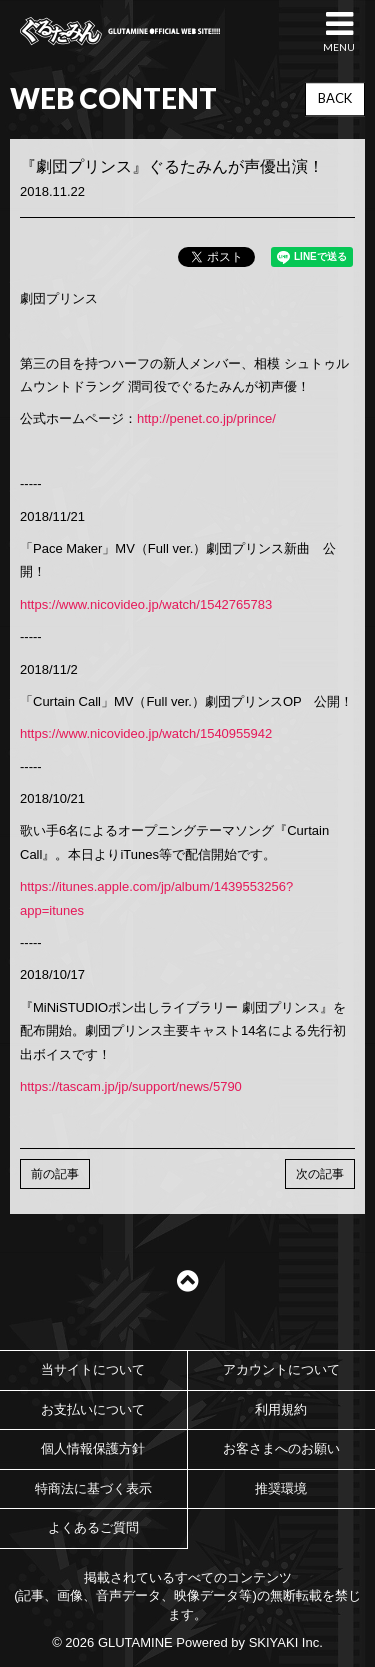 The height and width of the screenshot is (1667, 375). What do you see at coordinates (55, 1174) in the screenshot?
I see `前の記事` at bounding box center [55, 1174].